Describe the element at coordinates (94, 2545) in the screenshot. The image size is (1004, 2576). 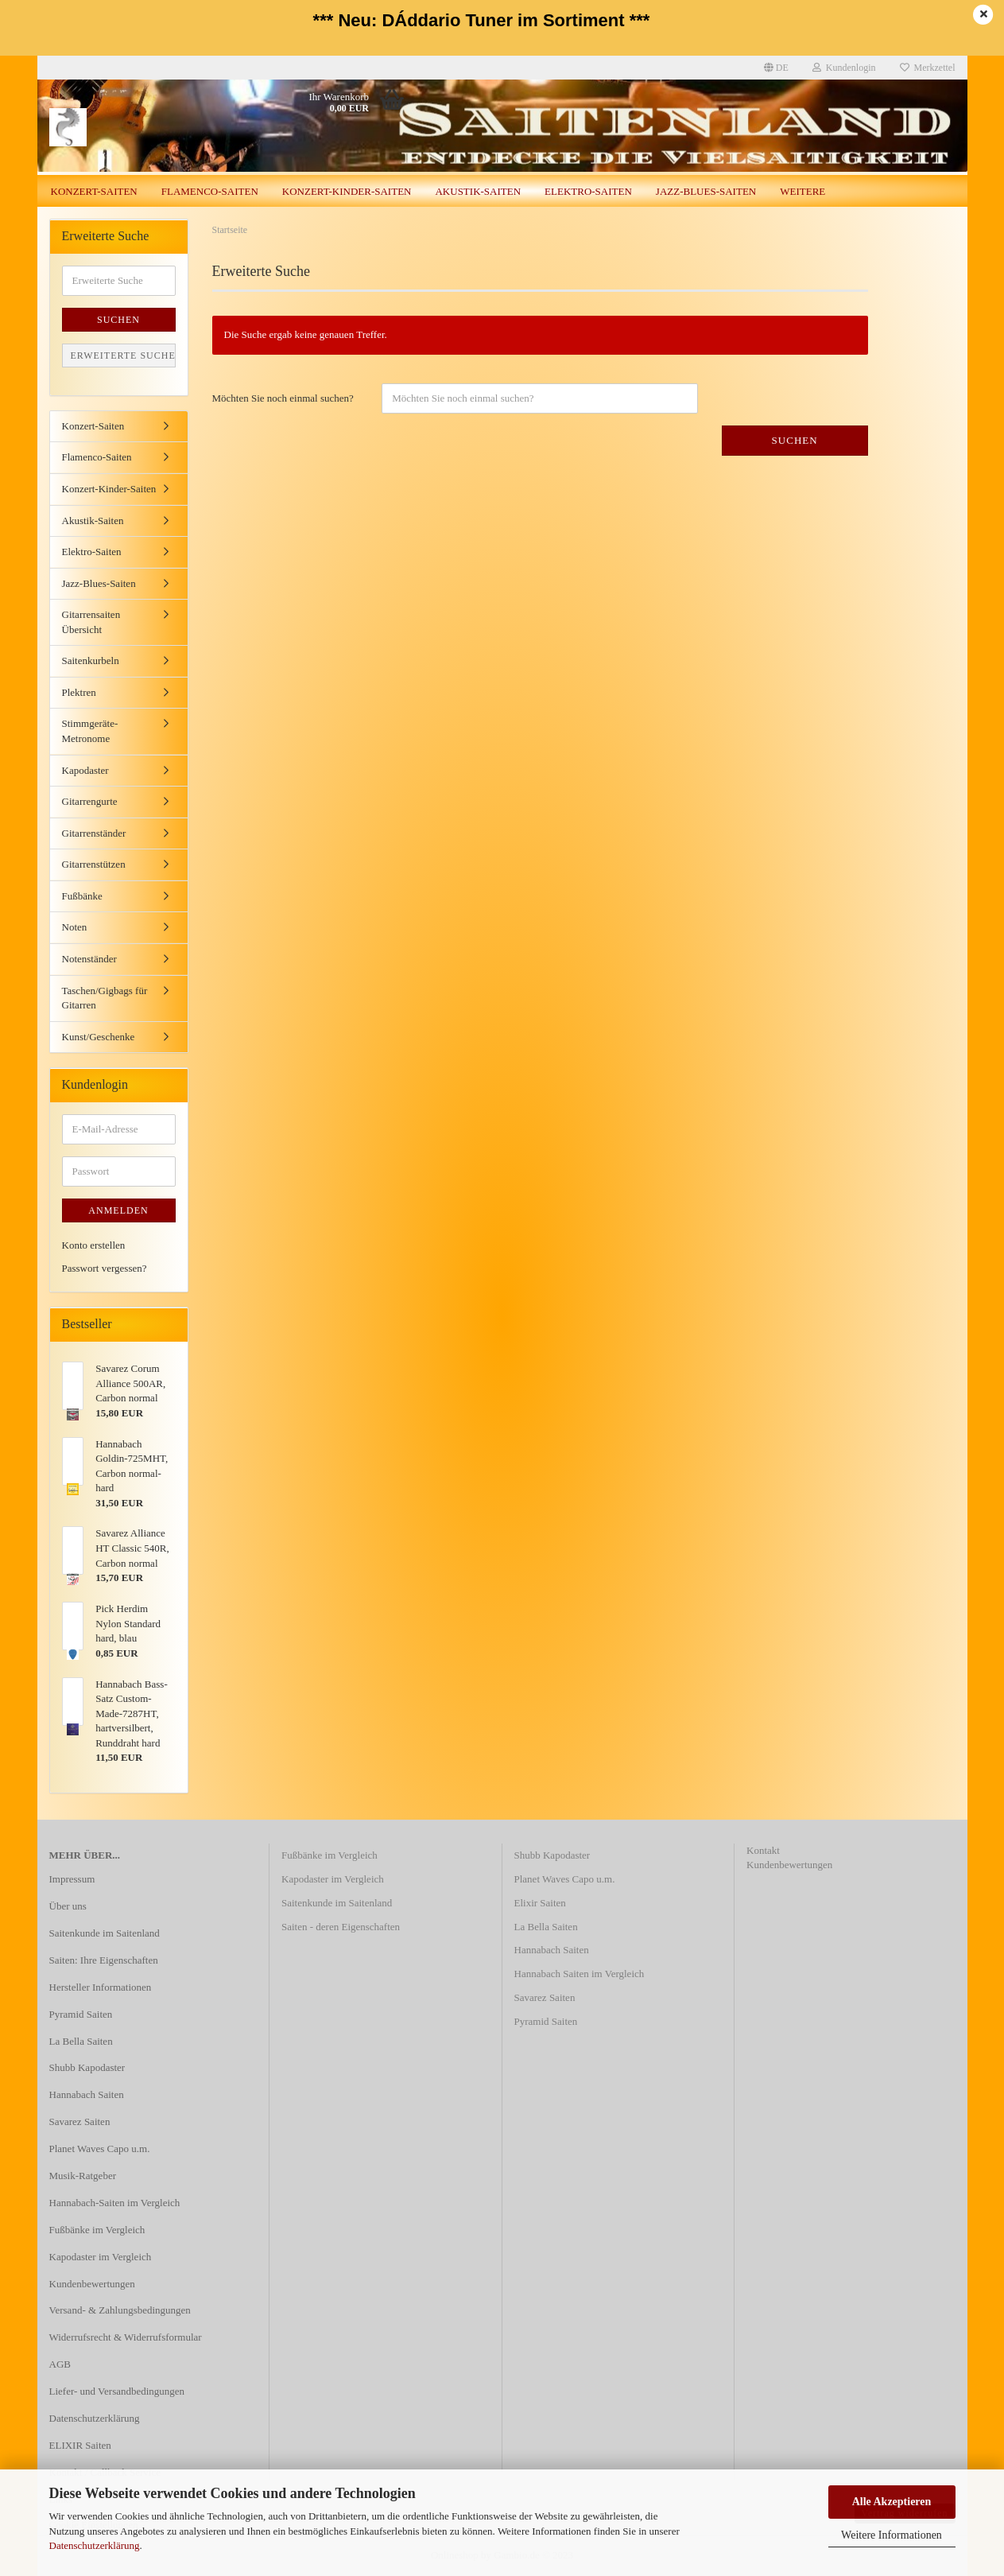
I see `Datenschutzerklärung` at that location.